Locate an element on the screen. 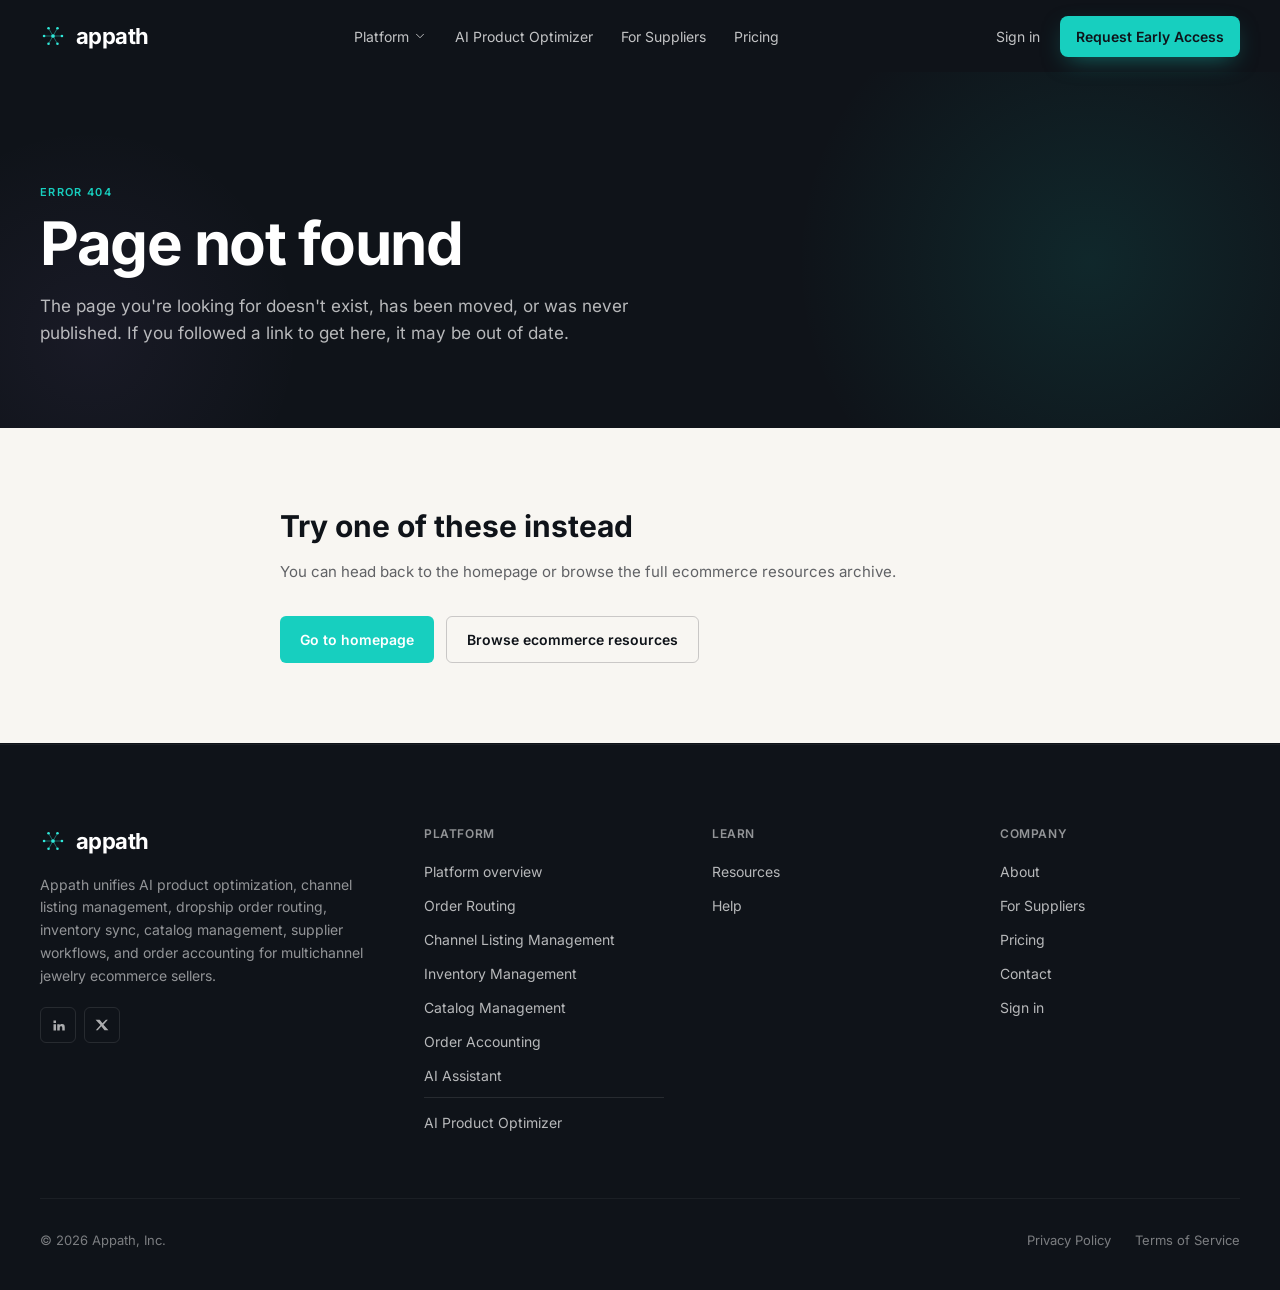  Pricing is located at coordinates (756, 36).